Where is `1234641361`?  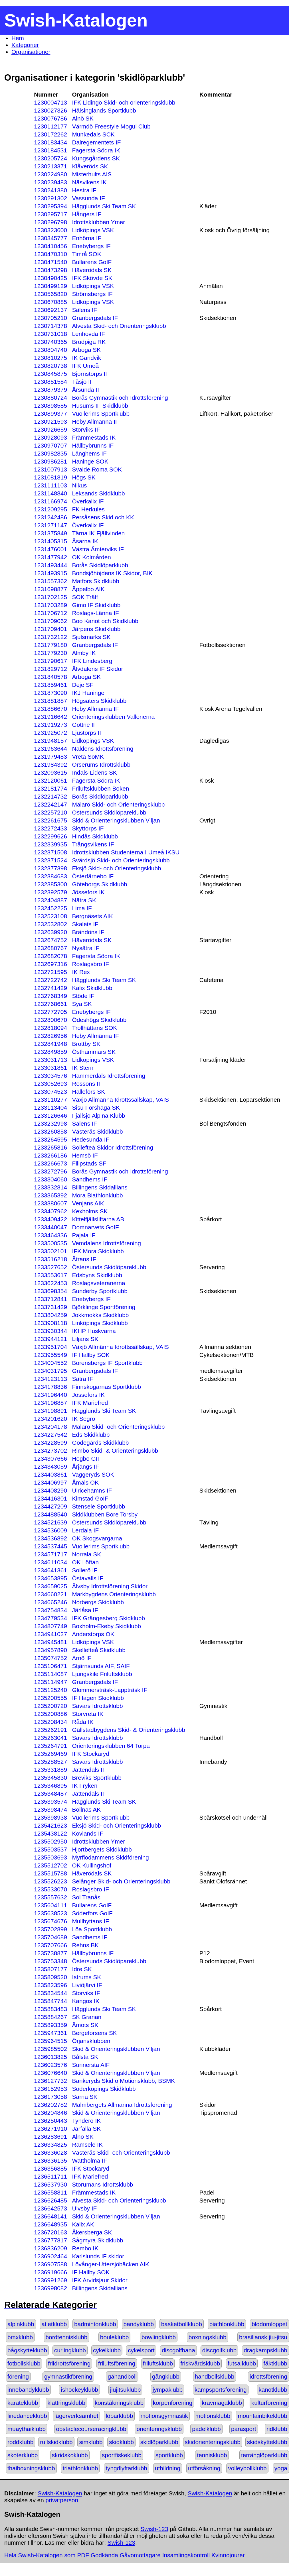
1234641361 is located at coordinates (50, 1570).